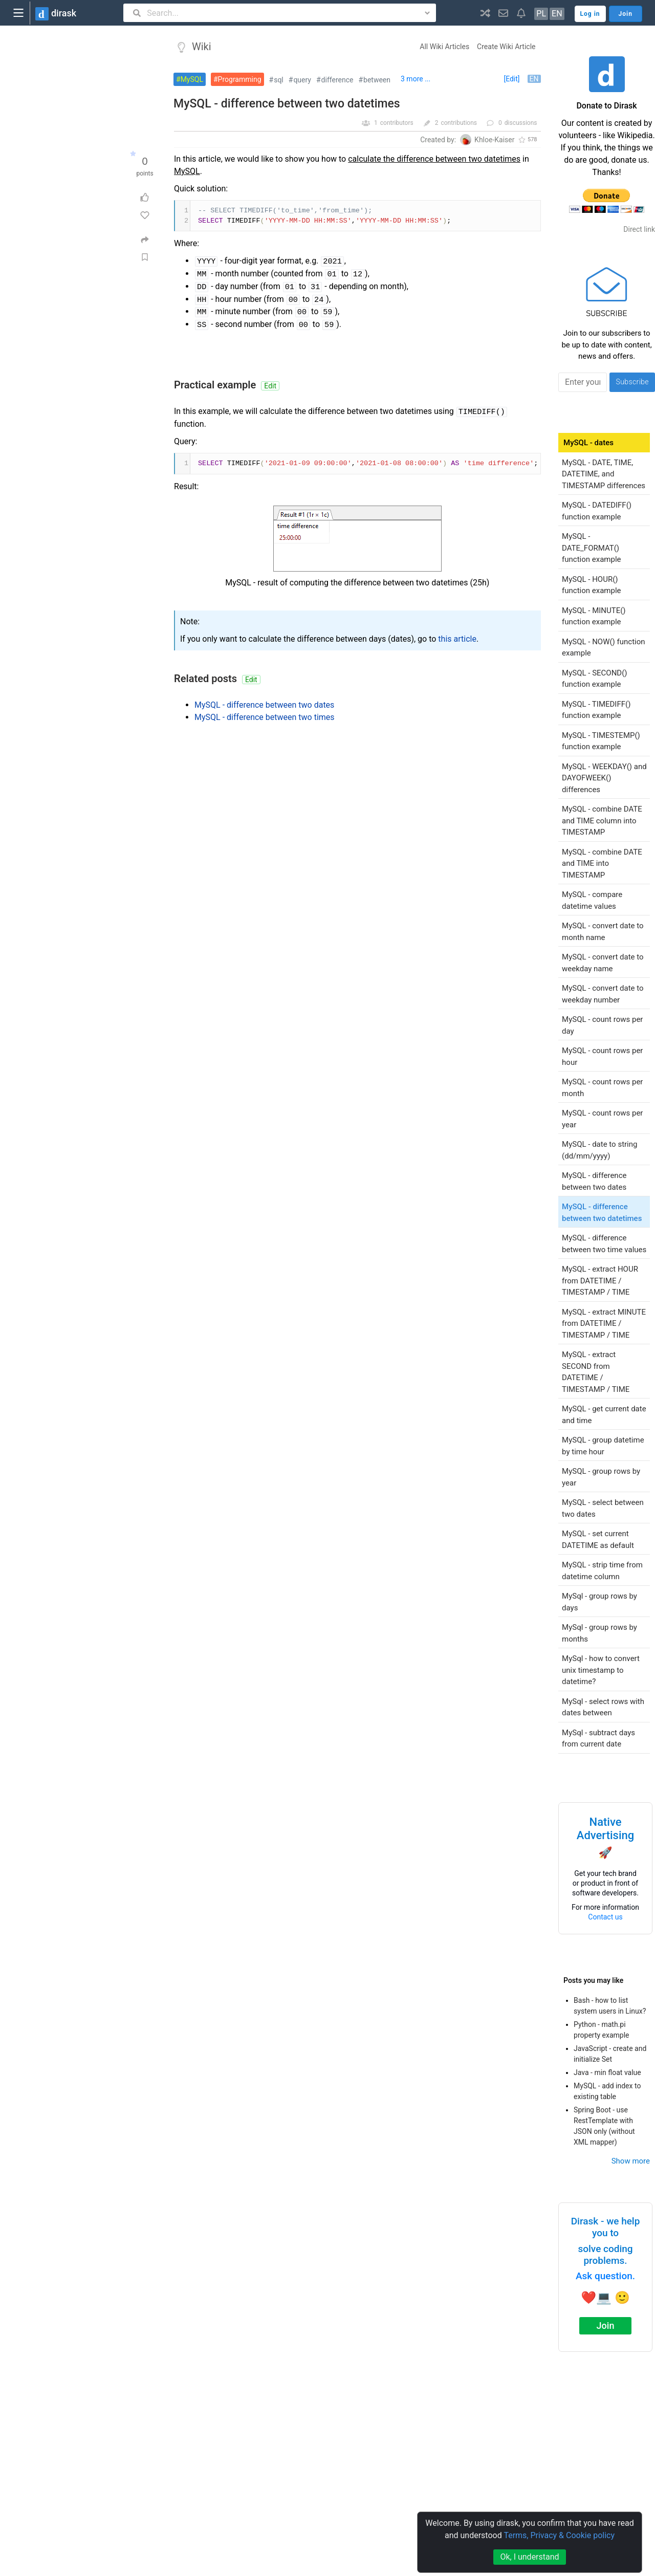 The width and height of the screenshot is (655, 2576). What do you see at coordinates (444, 46) in the screenshot?
I see `All Wiki Articles` at bounding box center [444, 46].